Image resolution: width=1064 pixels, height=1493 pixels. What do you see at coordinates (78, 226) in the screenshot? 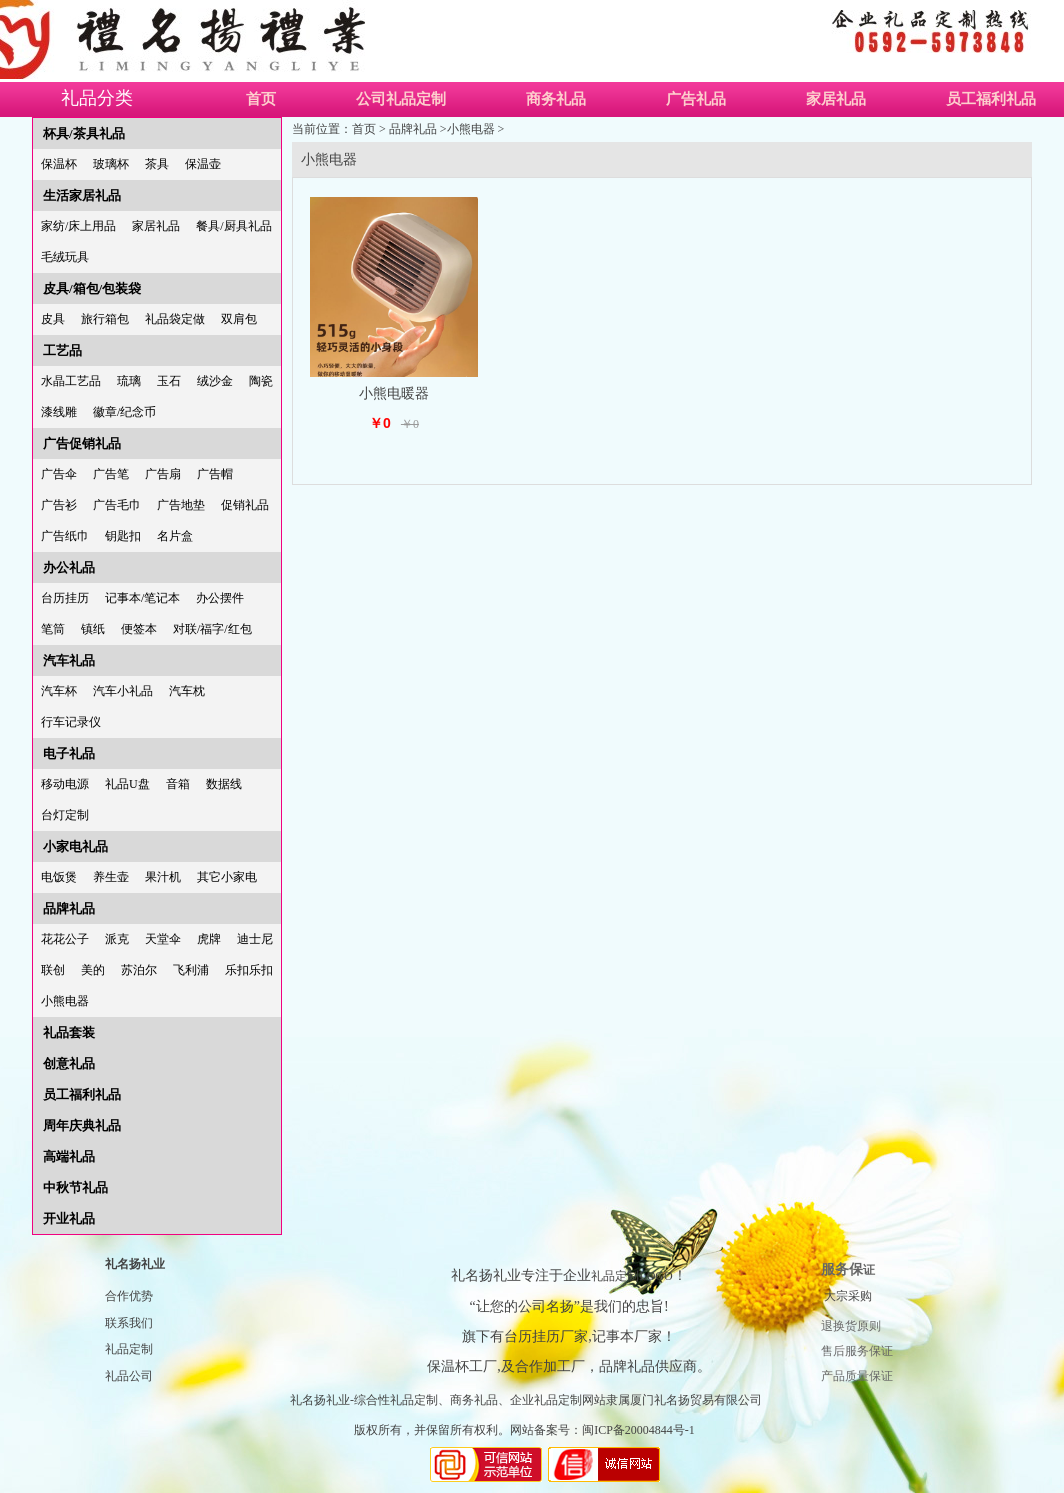
I see `家纺/床上用品` at bounding box center [78, 226].